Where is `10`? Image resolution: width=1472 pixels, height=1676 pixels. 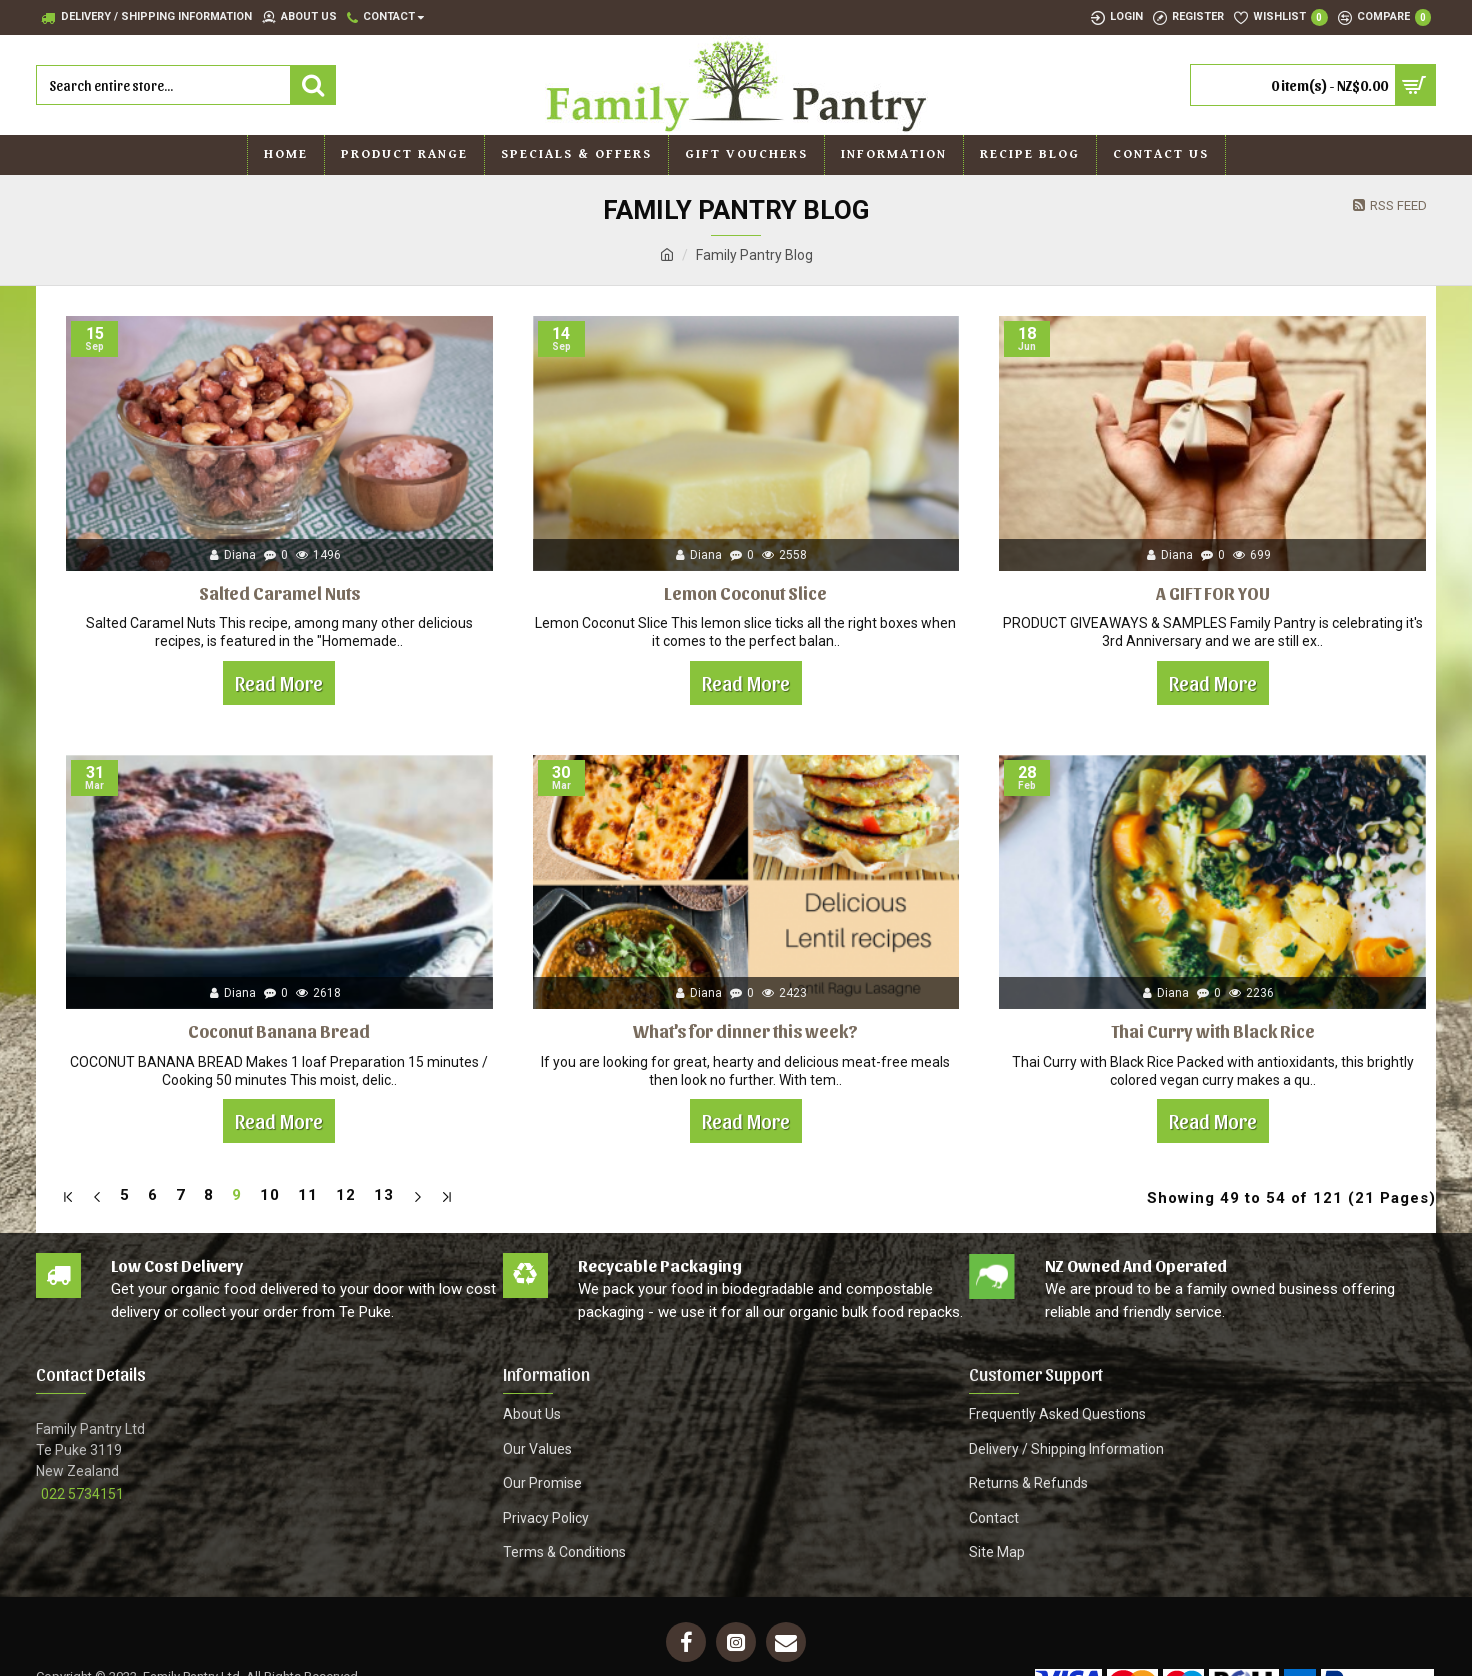 10 is located at coordinates (270, 1195).